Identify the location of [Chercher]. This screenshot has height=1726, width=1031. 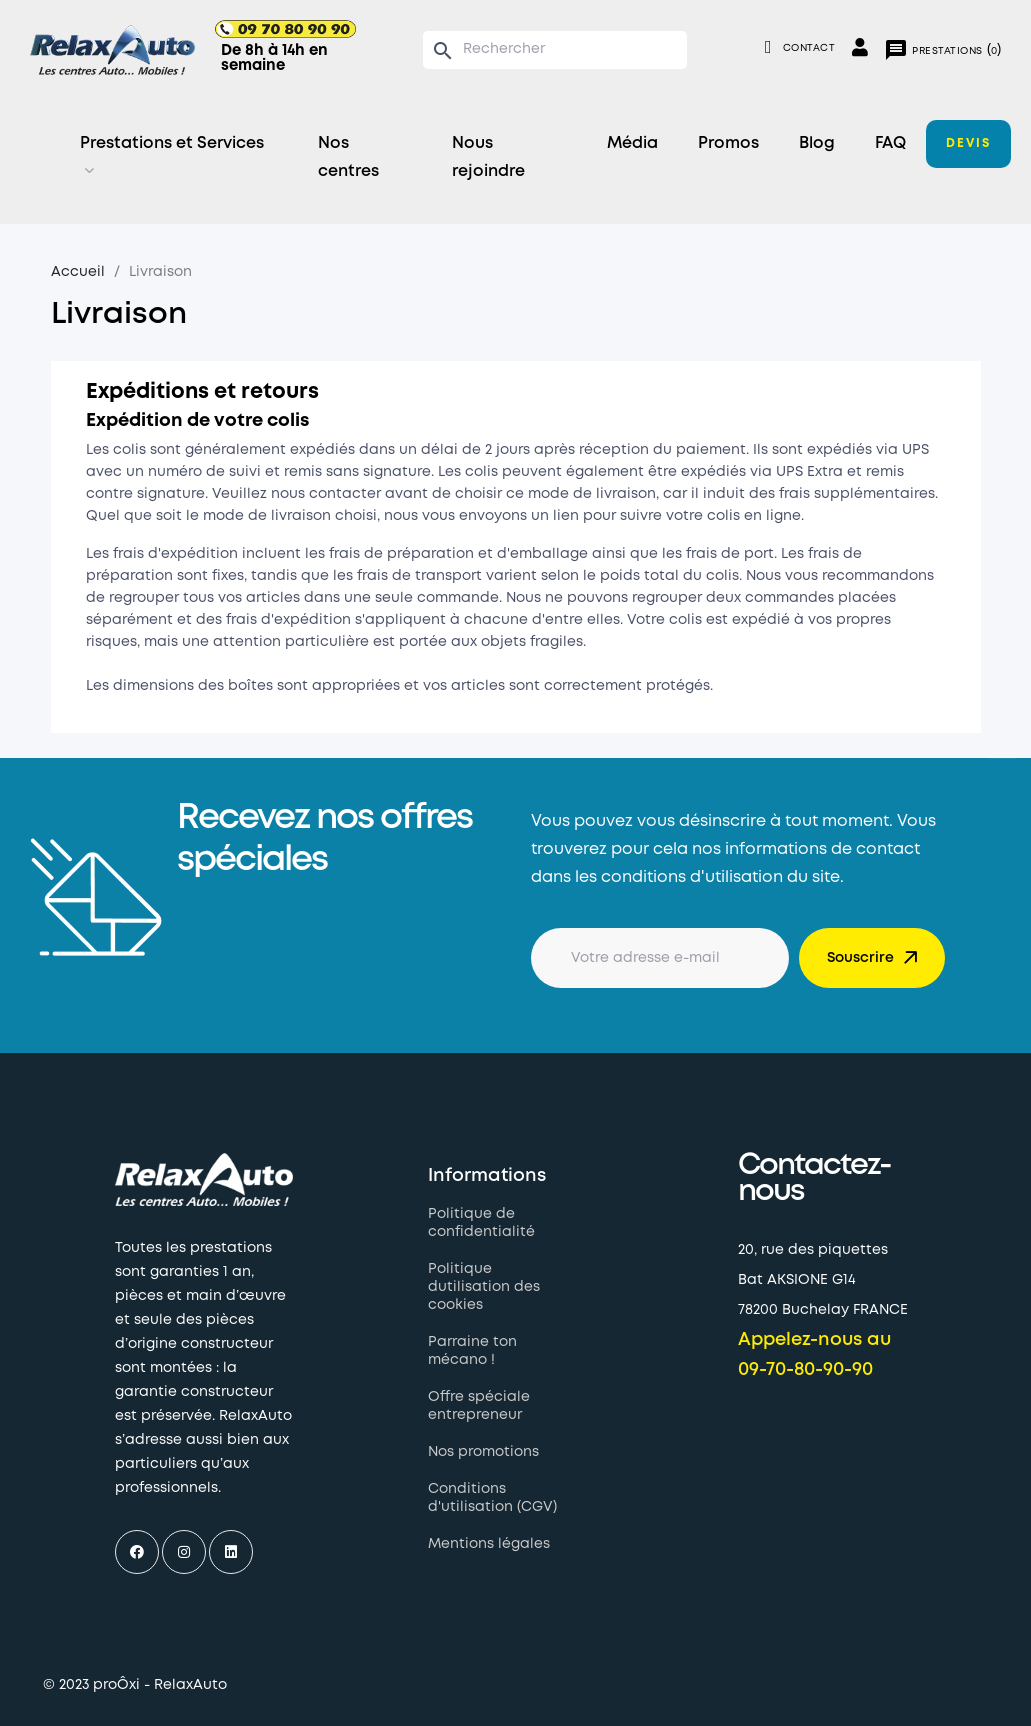
(555, 50).